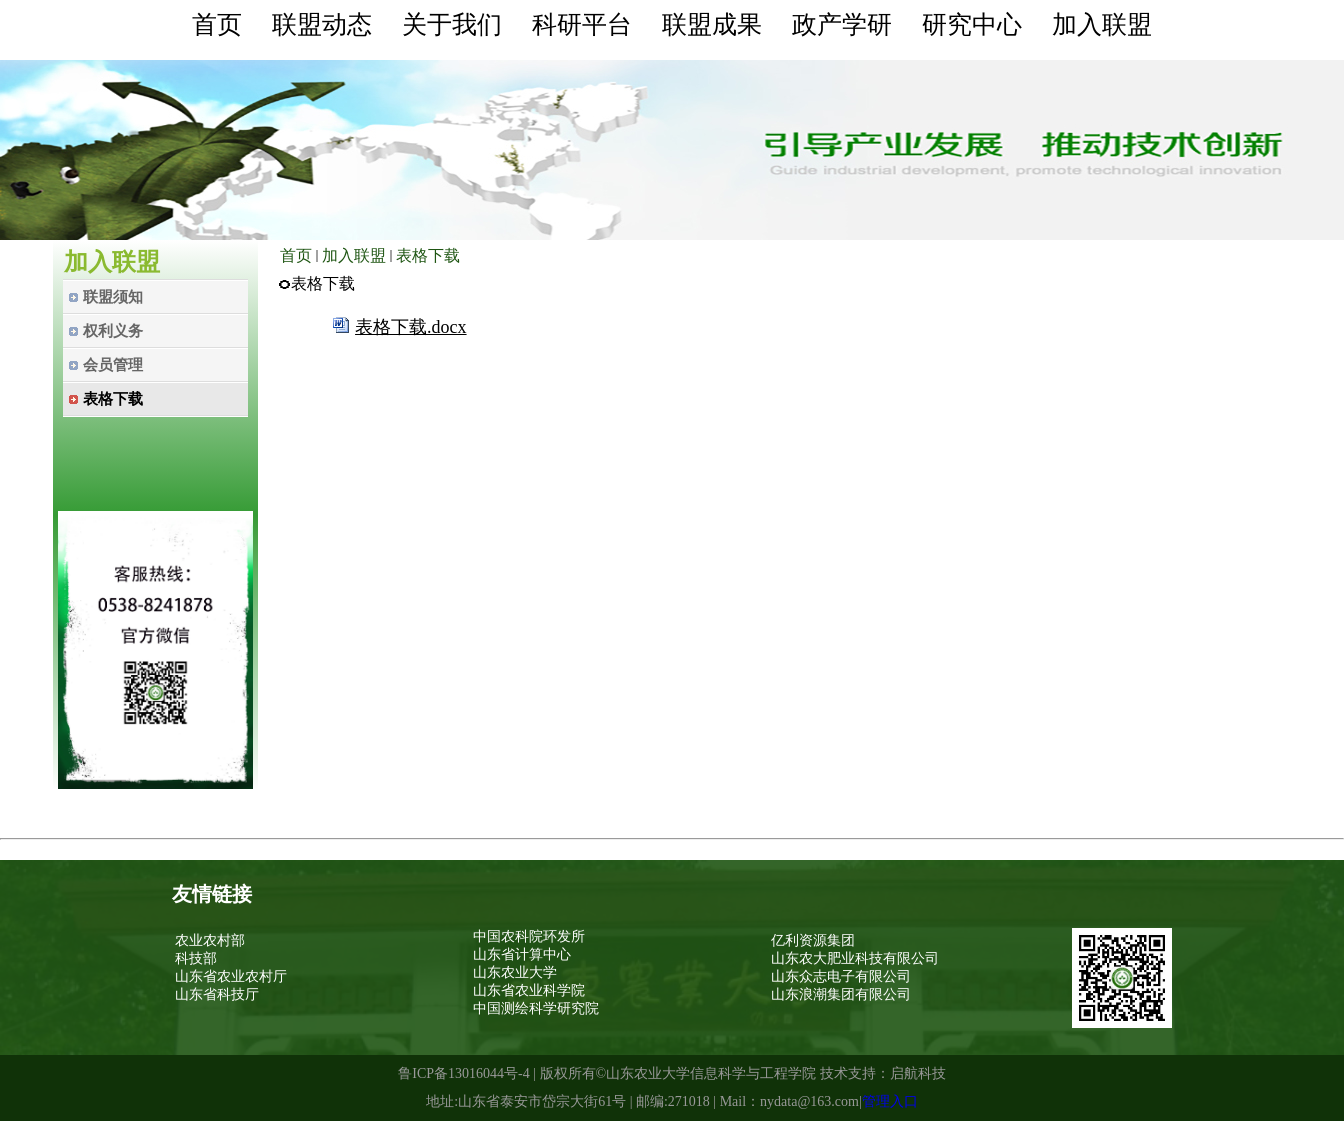 Image resolution: width=1344 pixels, height=1131 pixels. What do you see at coordinates (841, 994) in the screenshot?
I see `山东浪潮集团有限公司` at bounding box center [841, 994].